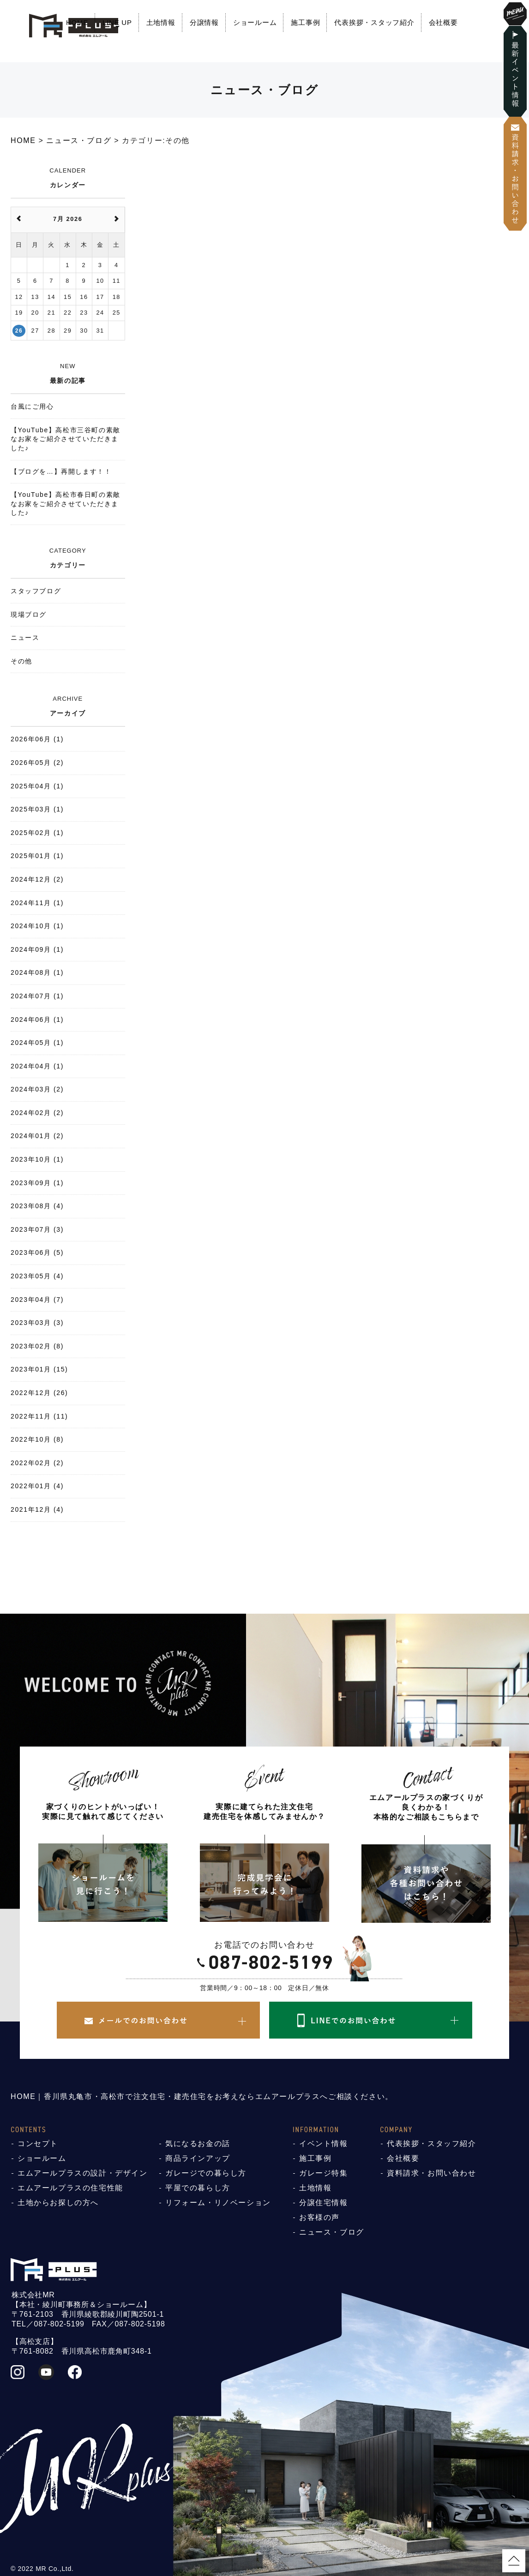 The width and height of the screenshot is (529, 2576). What do you see at coordinates (323, 2202) in the screenshot?
I see `分譲住宅情報` at bounding box center [323, 2202].